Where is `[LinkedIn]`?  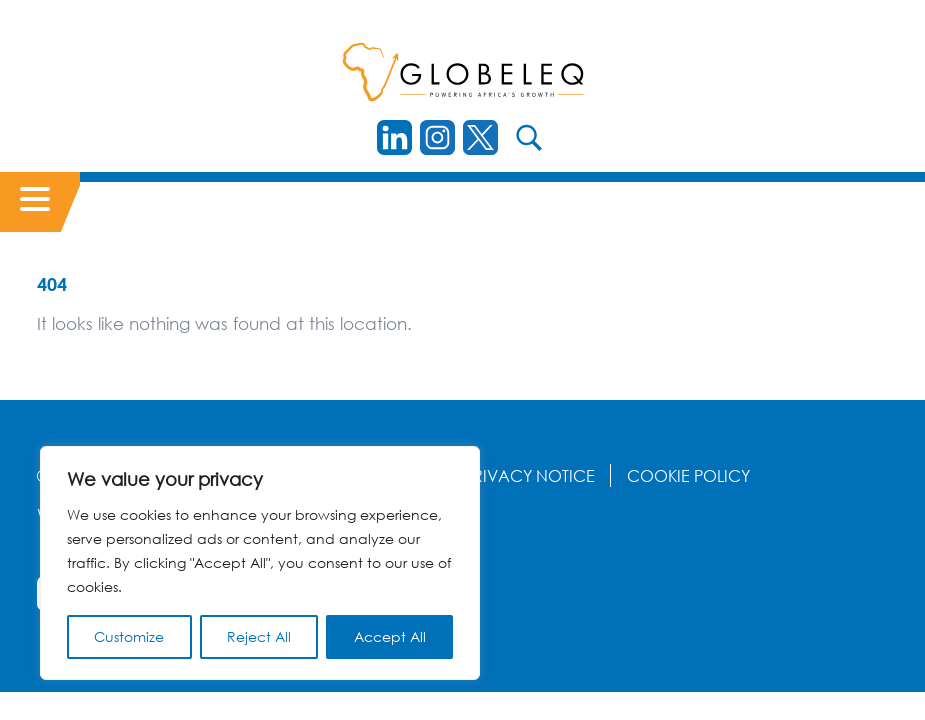
[LinkedIn] is located at coordinates (394, 137).